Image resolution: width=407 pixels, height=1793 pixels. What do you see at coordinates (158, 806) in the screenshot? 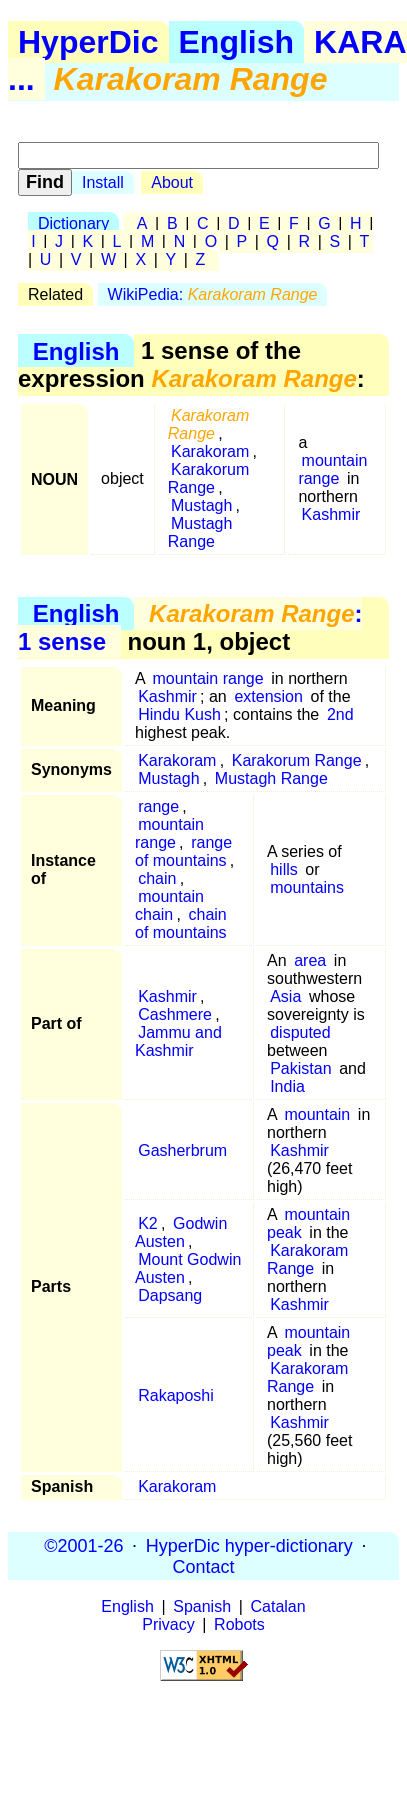
I see `range` at bounding box center [158, 806].